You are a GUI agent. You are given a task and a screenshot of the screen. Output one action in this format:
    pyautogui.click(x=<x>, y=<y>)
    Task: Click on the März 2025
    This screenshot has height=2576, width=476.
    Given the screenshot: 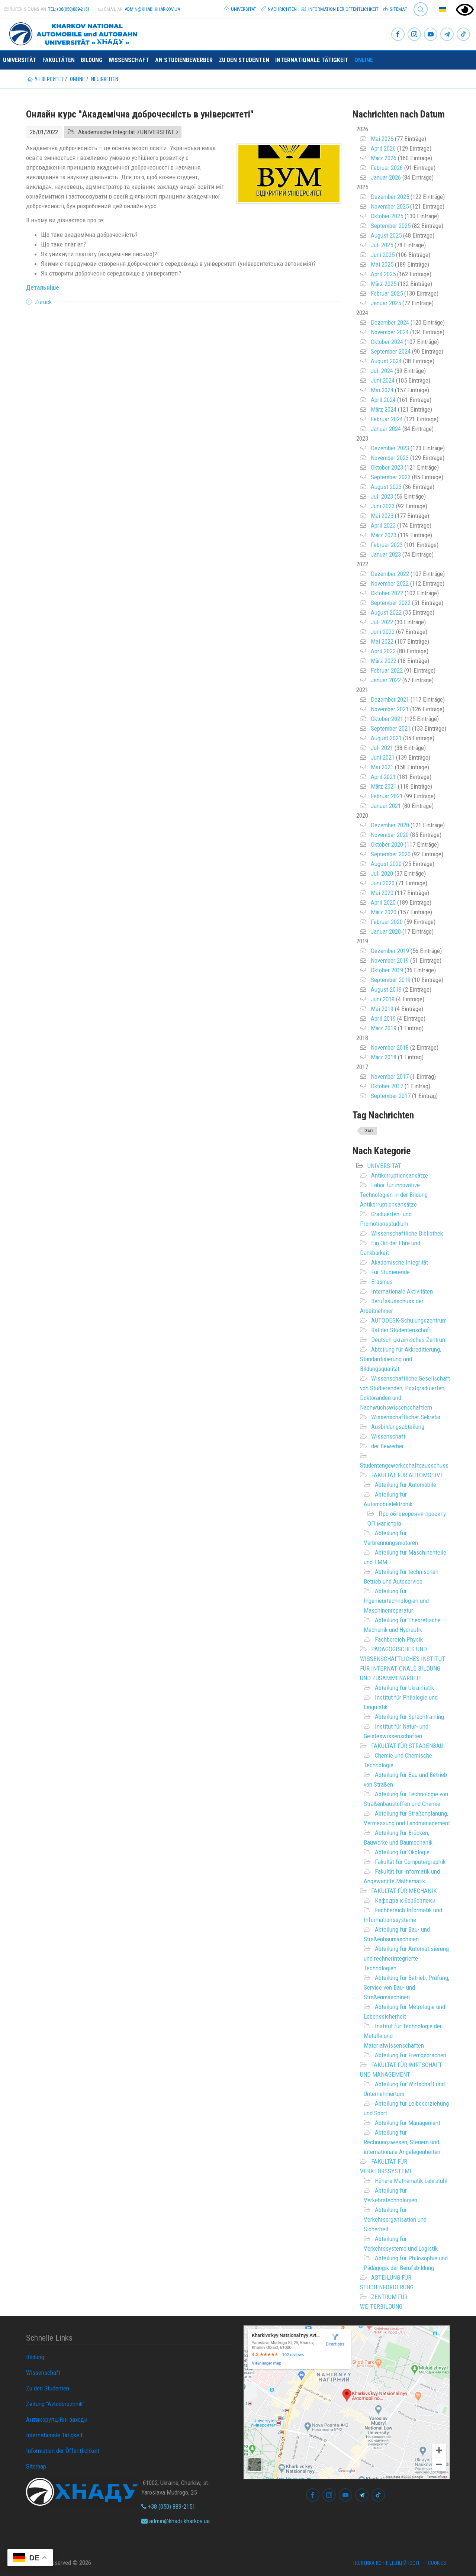 What is the action you would take?
    pyautogui.click(x=383, y=283)
    